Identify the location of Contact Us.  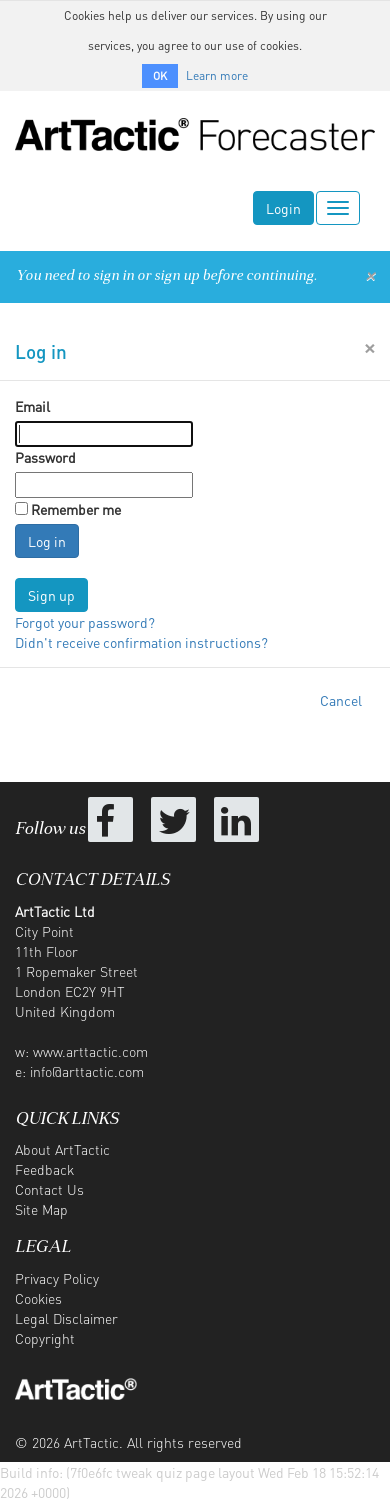
(49, 1189).